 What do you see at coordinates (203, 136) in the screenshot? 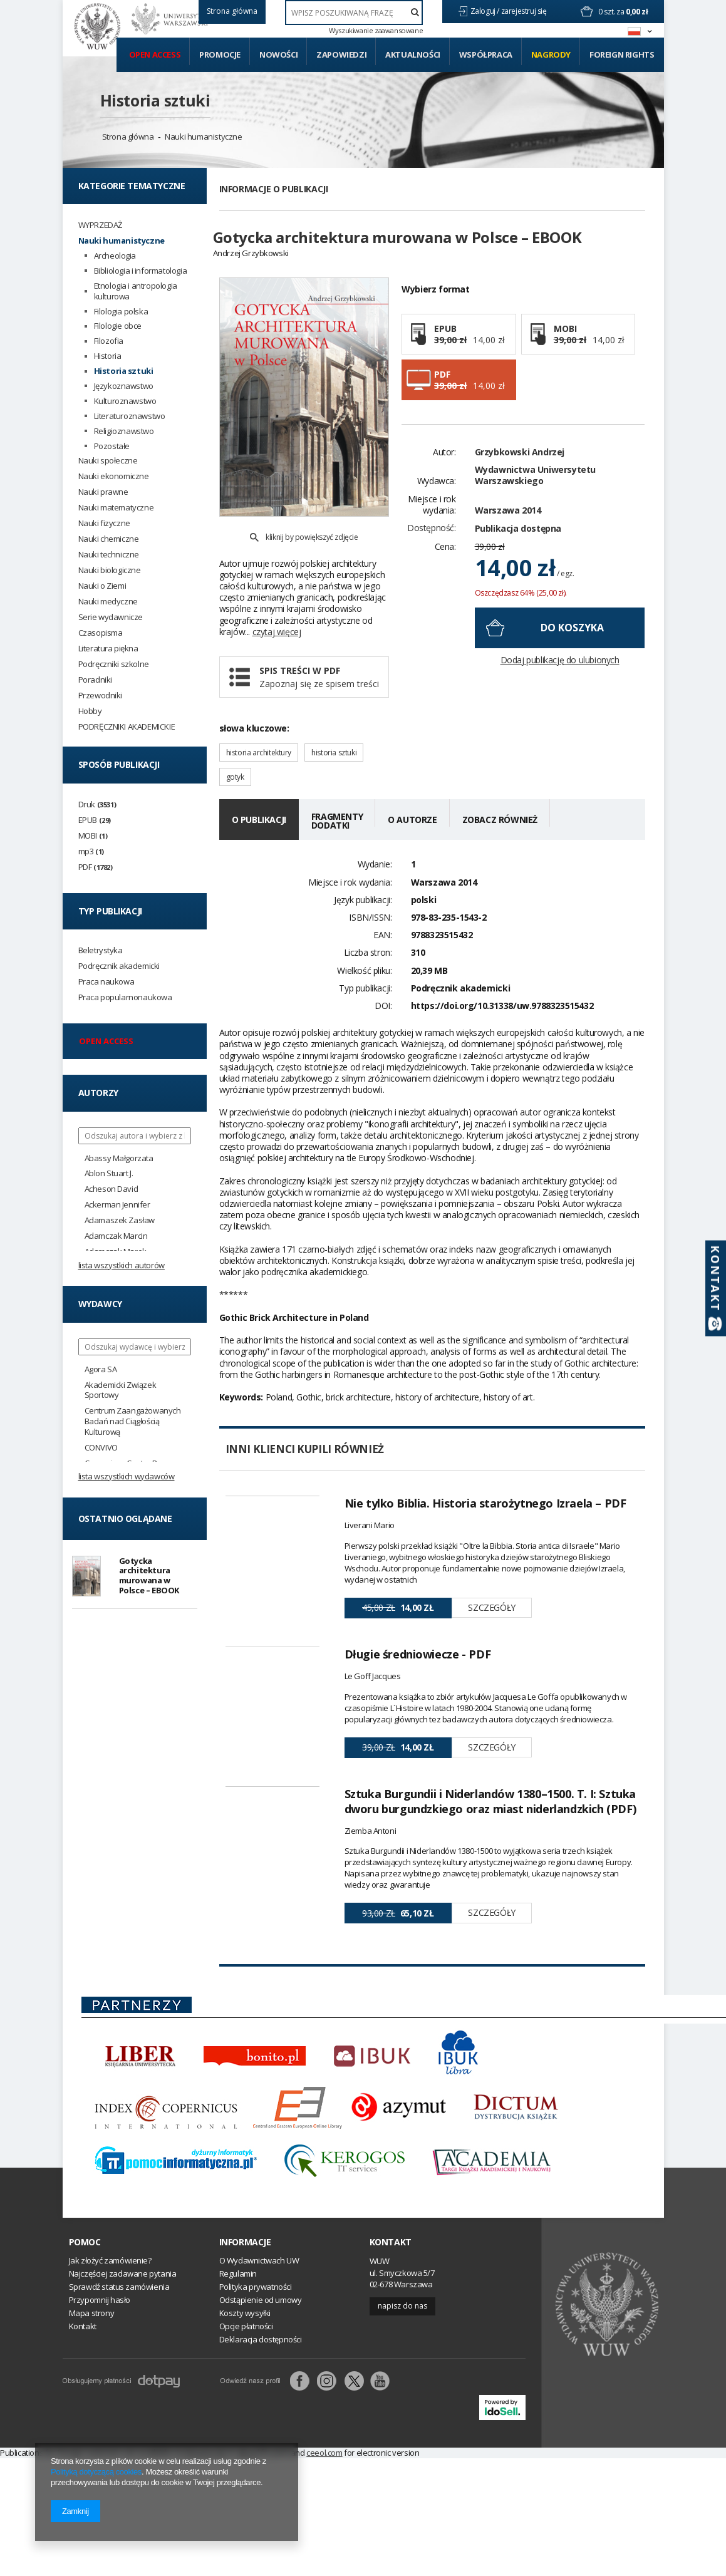
I see `Nauki humanistyczne` at bounding box center [203, 136].